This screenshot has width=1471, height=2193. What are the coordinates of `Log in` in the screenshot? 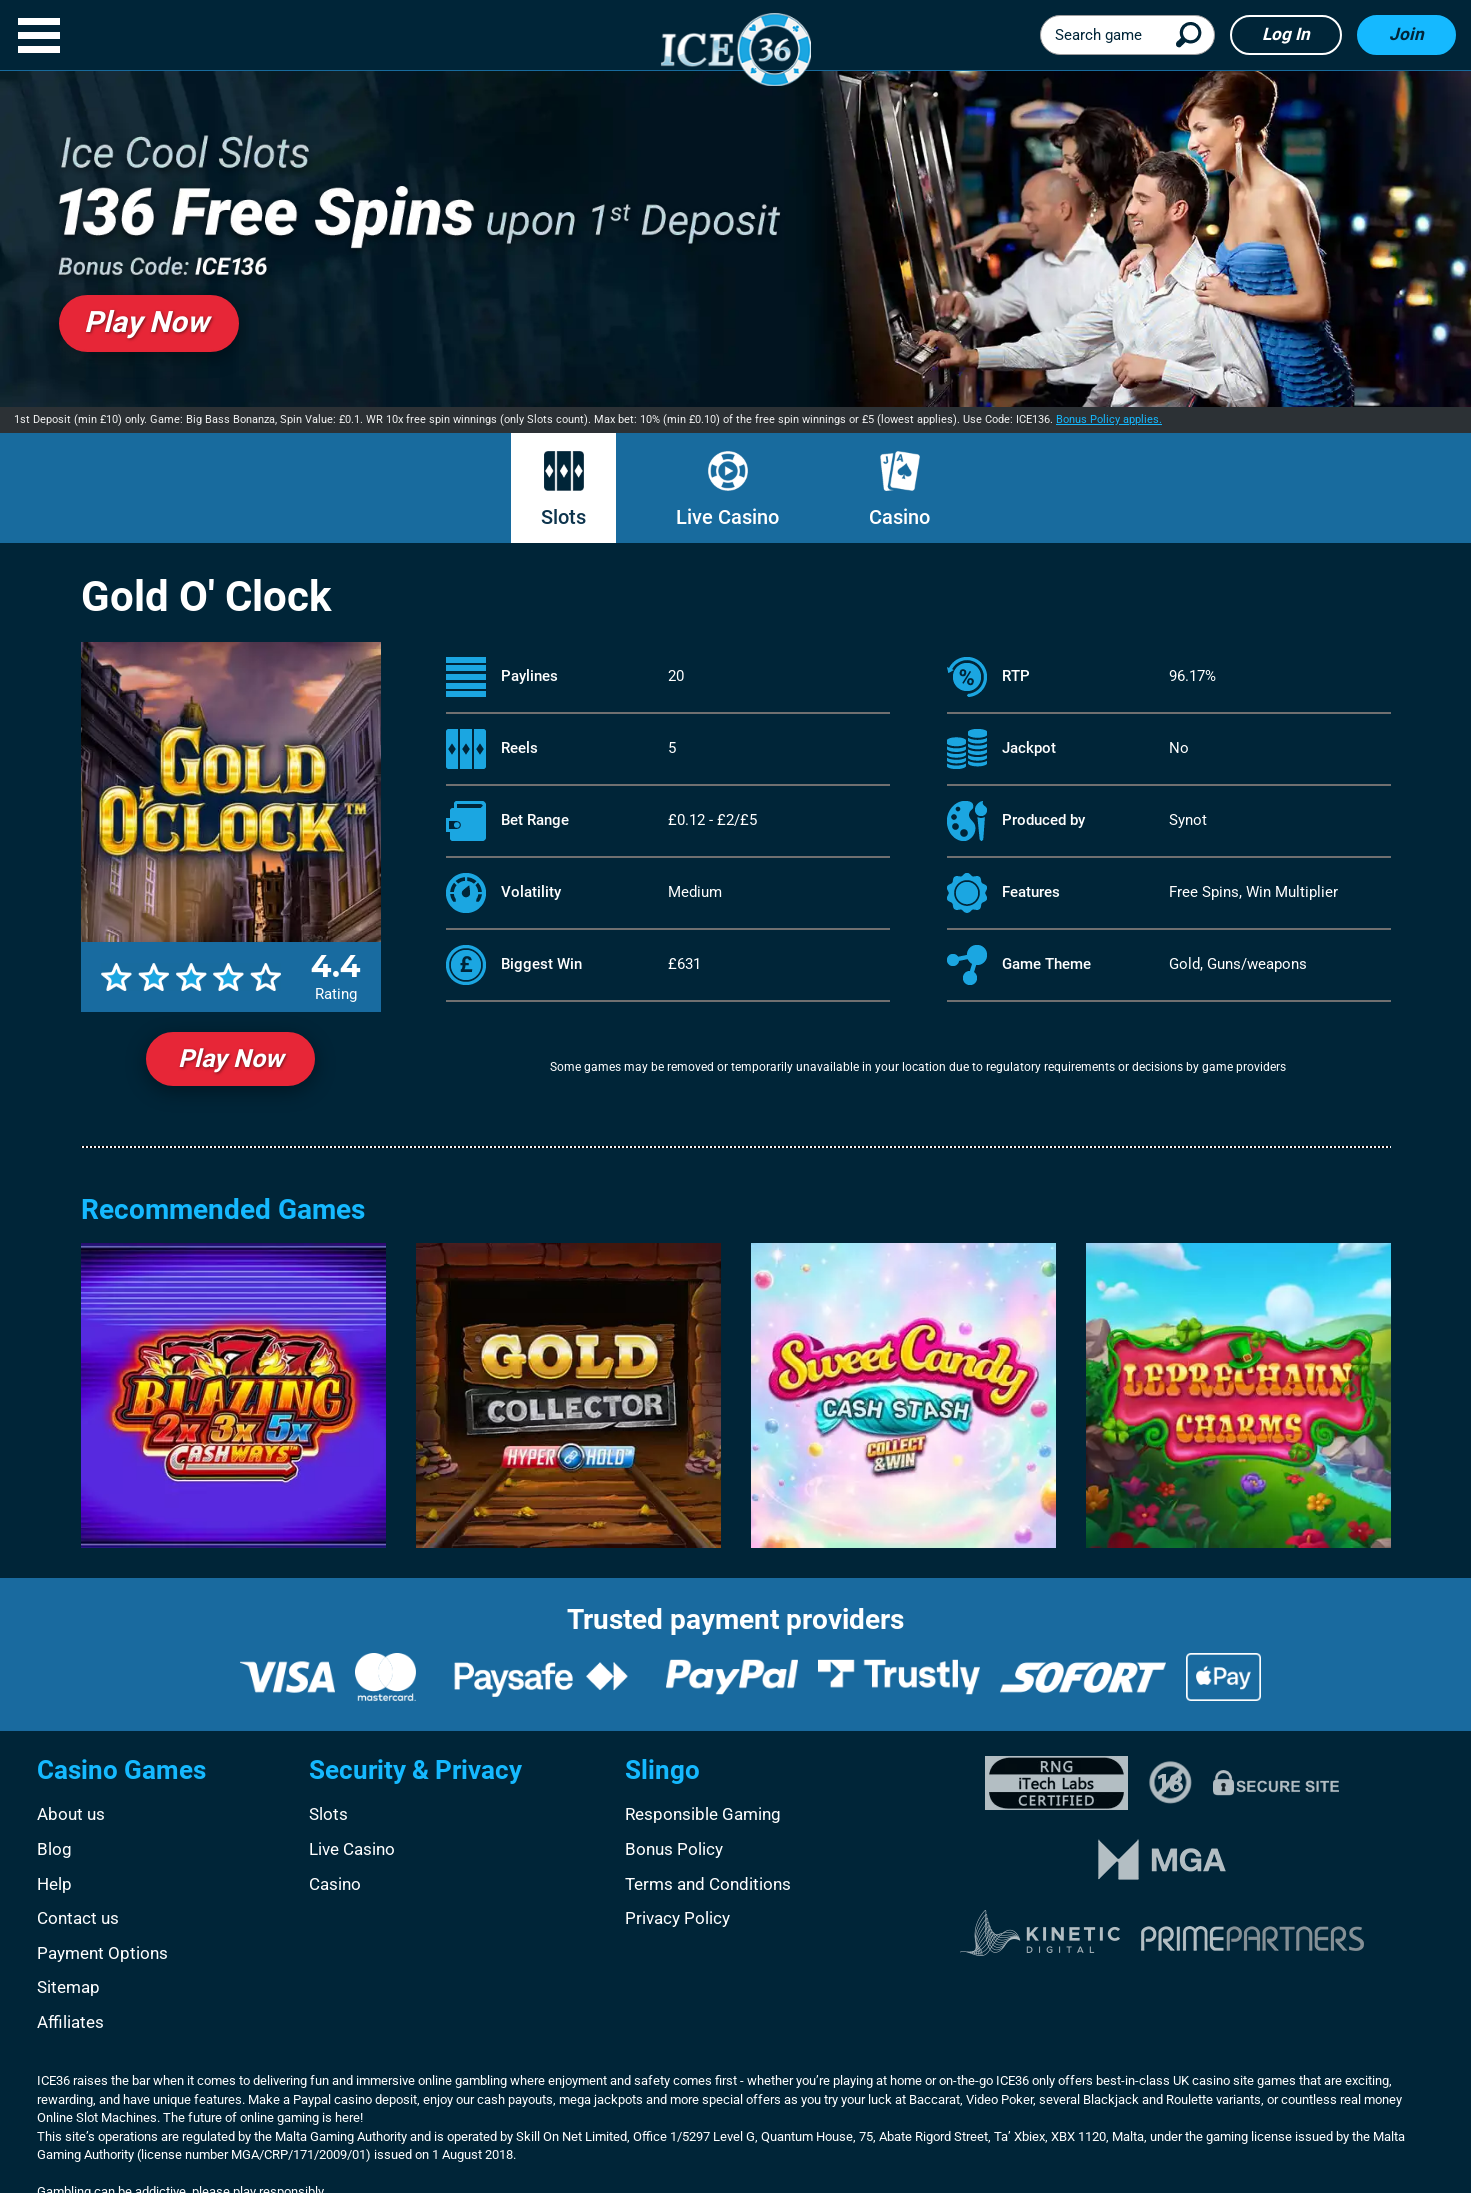 It's located at (1286, 34).